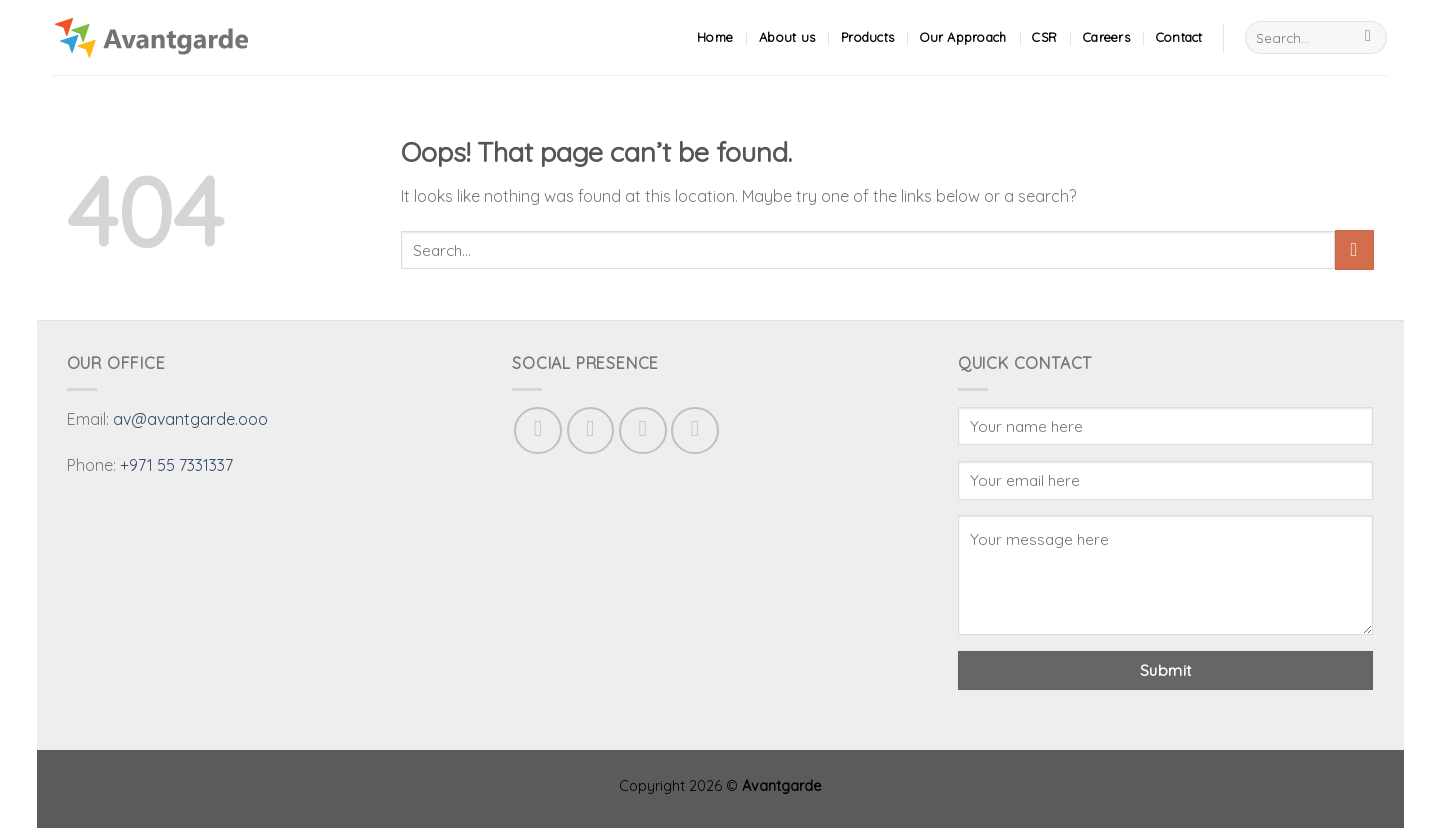  I want to click on Our Approach, so click(963, 37).